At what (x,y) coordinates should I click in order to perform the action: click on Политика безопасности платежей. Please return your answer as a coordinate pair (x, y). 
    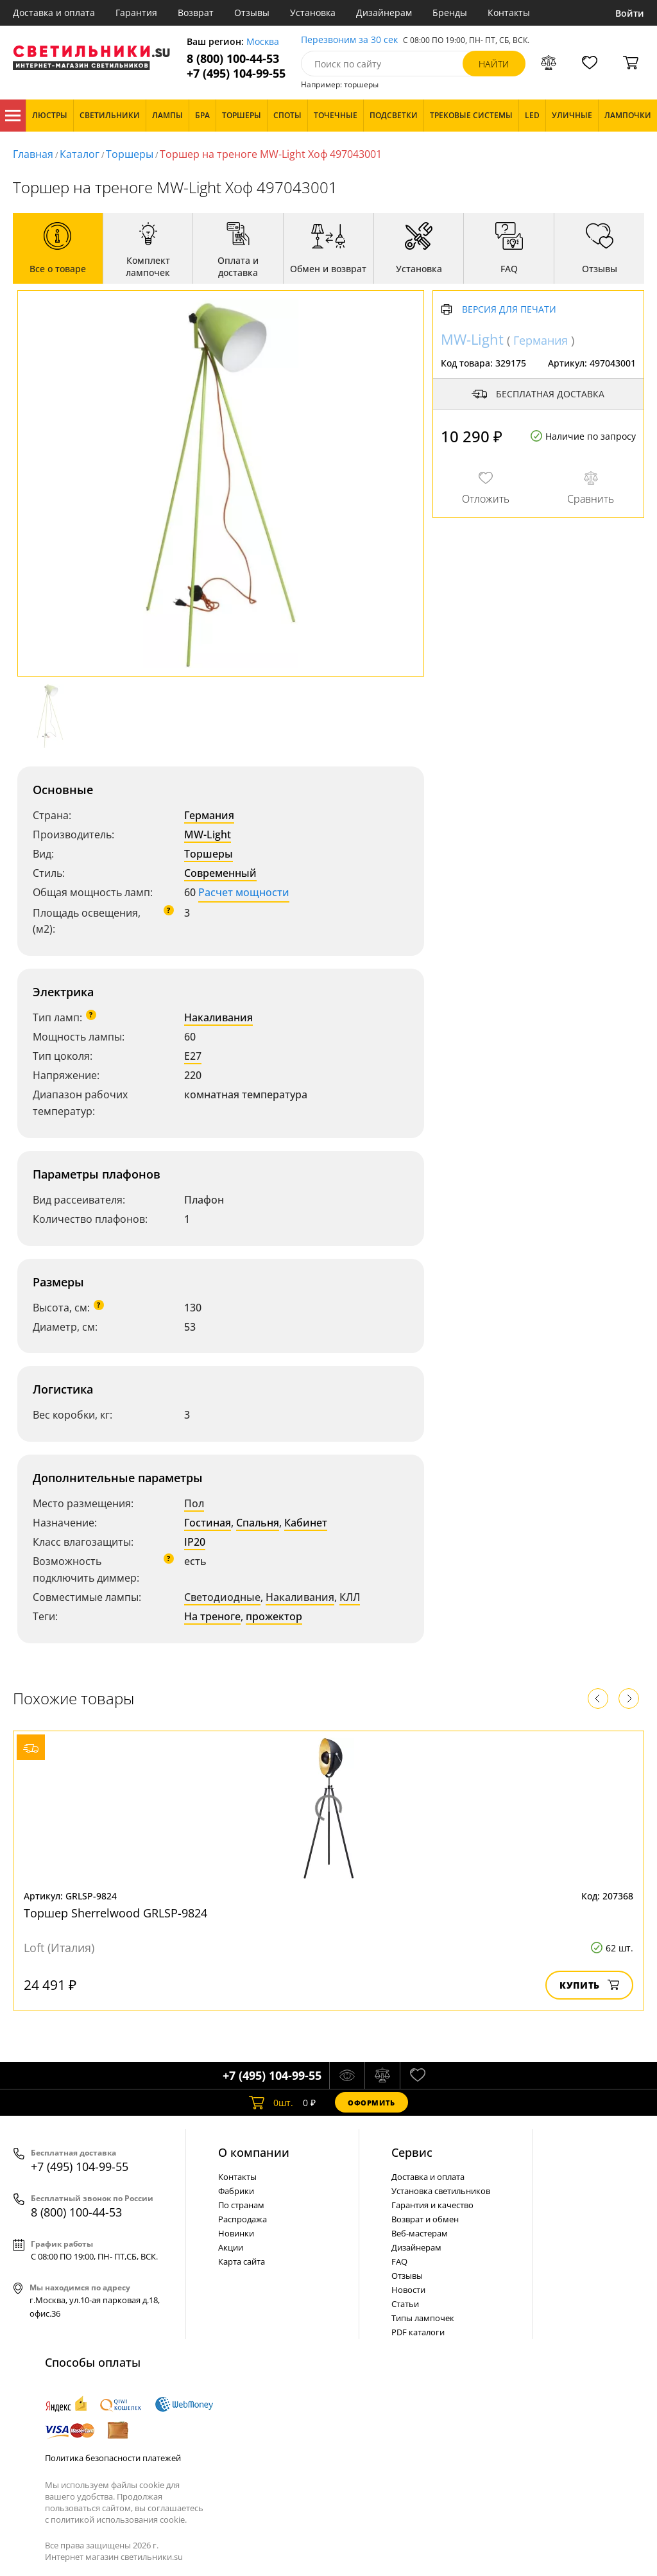
    Looking at the image, I should click on (113, 2458).